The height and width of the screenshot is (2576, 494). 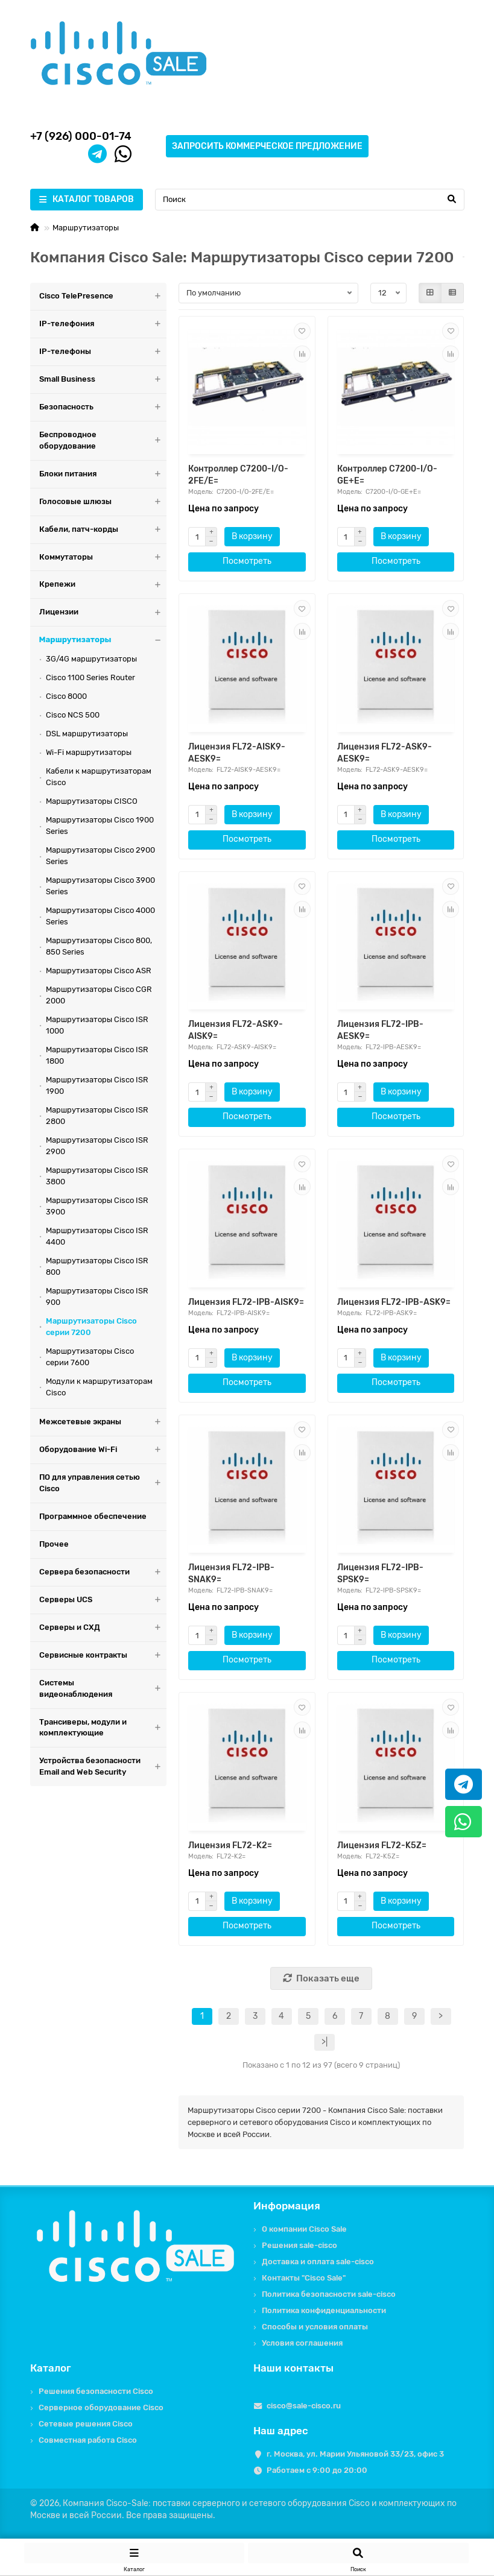 What do you see at coordinates (101, 2407) in the screenshot?
I see `Серверное оборудование Cisco` at bounding box center [101, 2407].